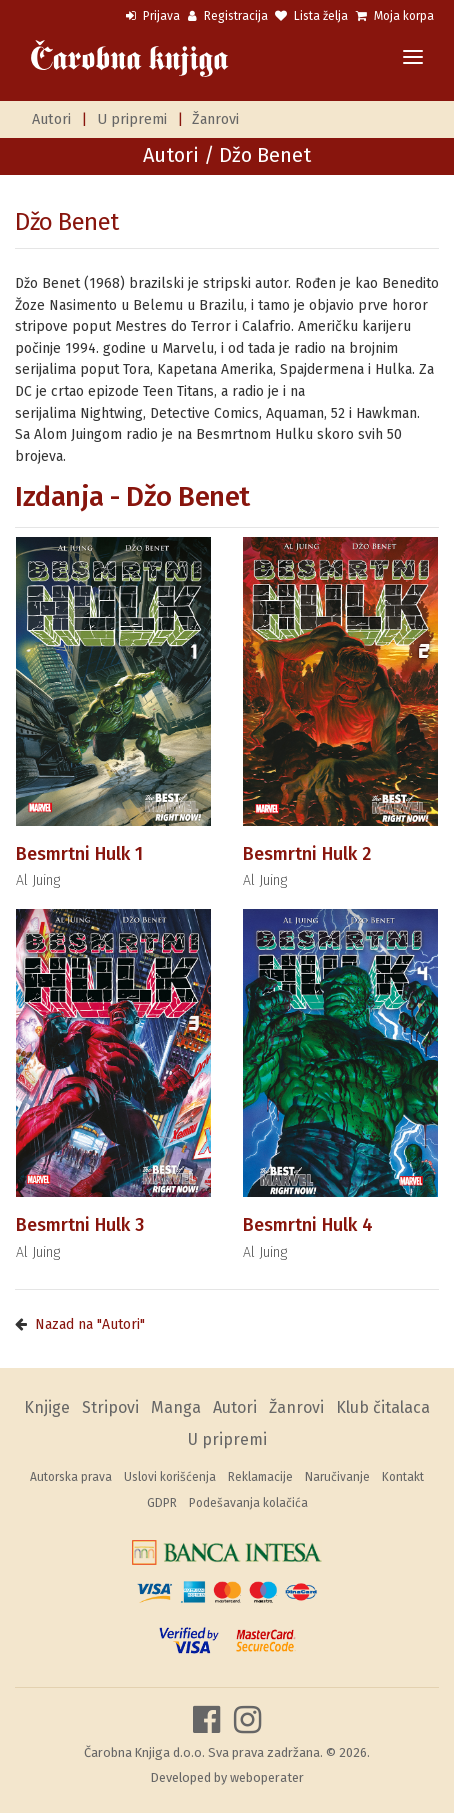 The image size is (454, 1813). I want to click on Moja korpa, so click(395, 16).